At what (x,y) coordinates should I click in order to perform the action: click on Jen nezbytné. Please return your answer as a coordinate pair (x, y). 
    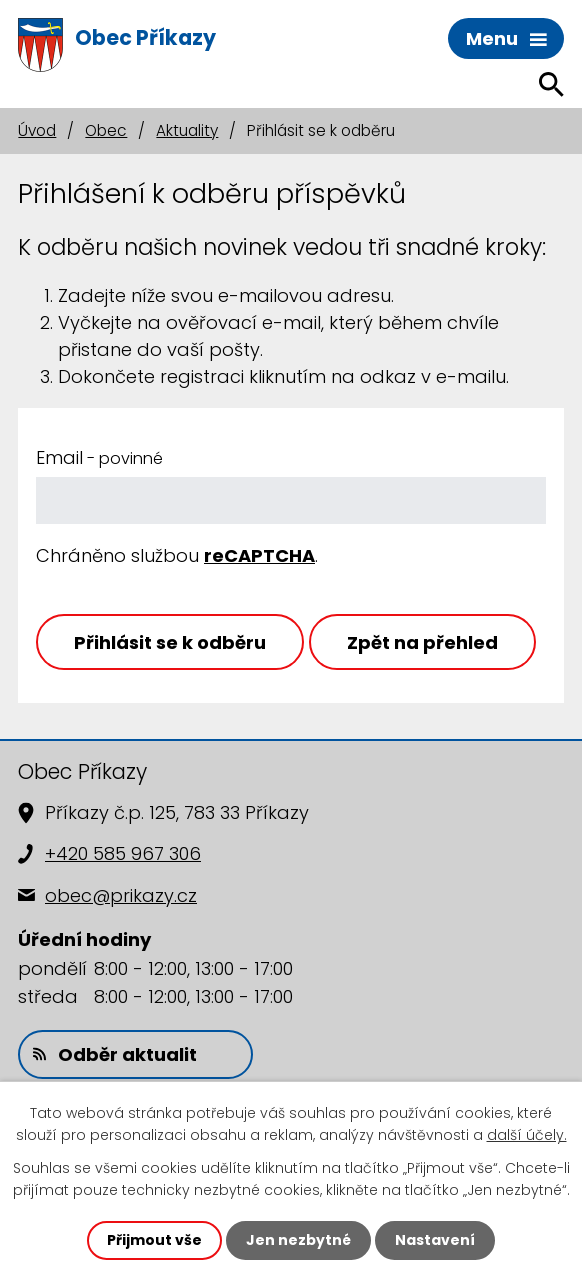
    Looking at the image, I should click on (298, 1240).